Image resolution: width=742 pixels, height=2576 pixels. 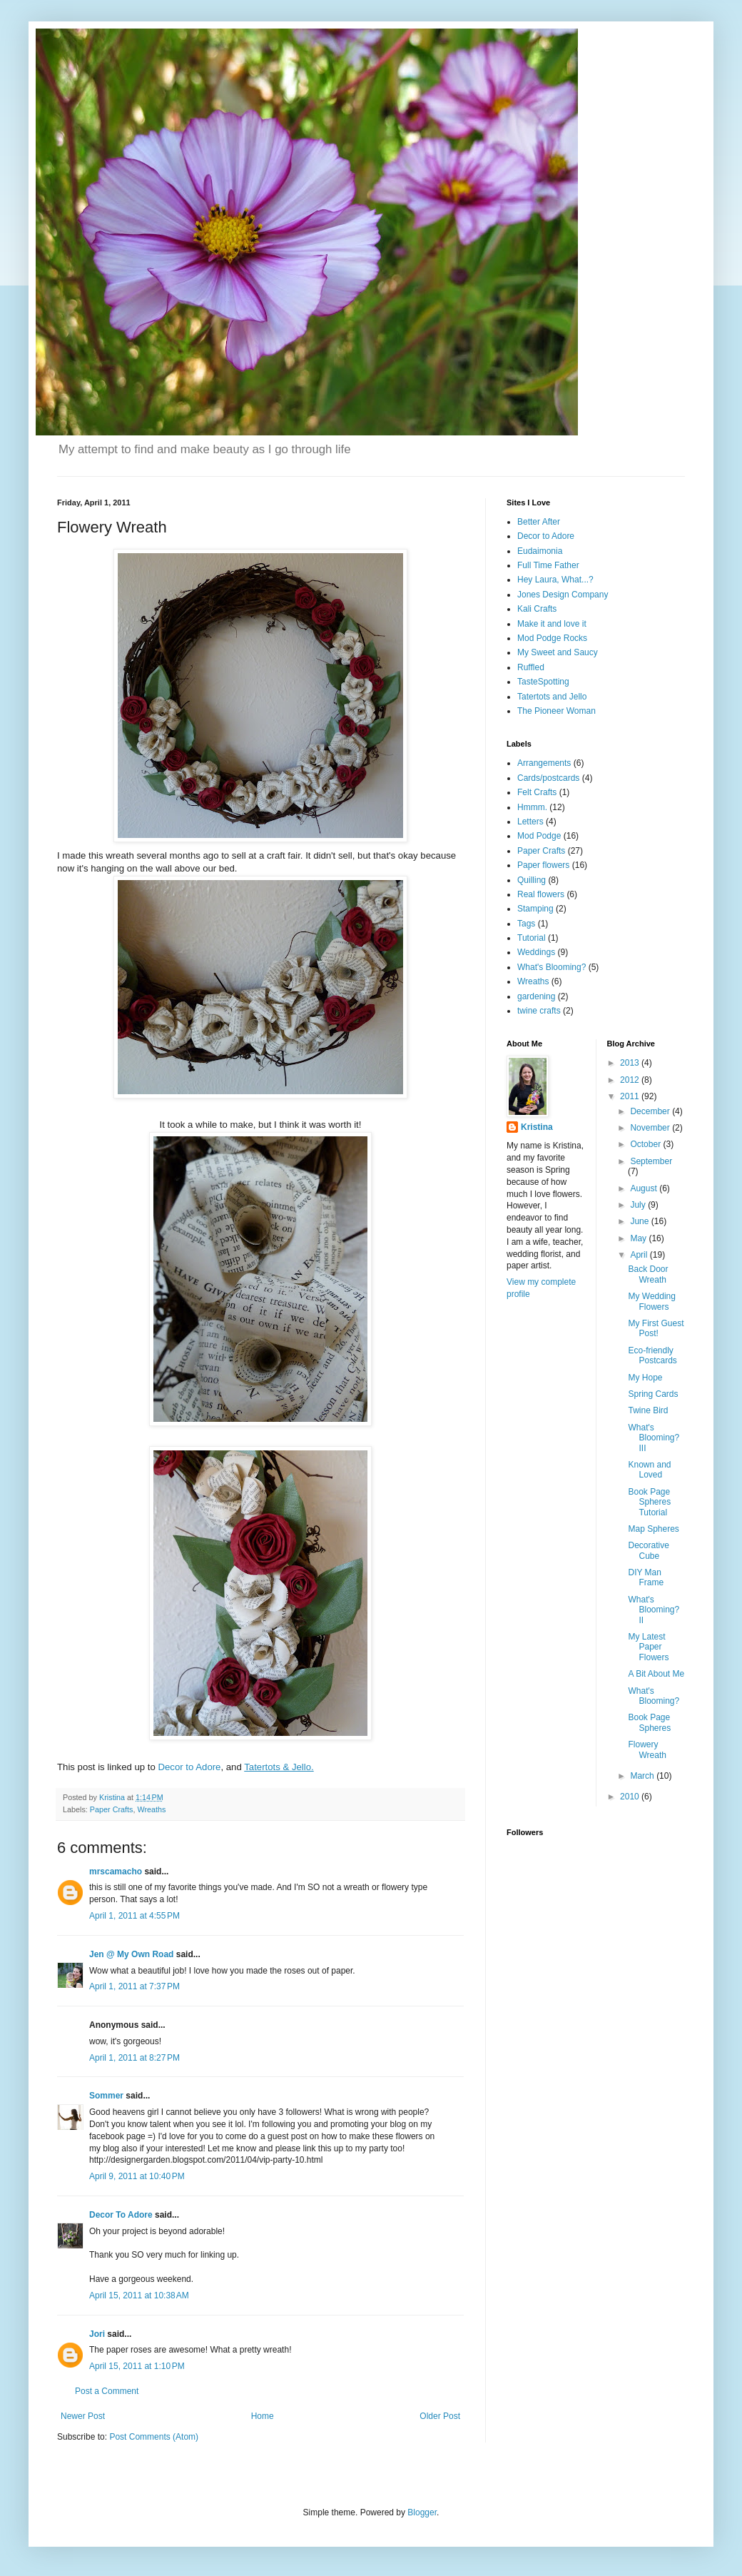 I want to click on Paper flowers, so click(x=543, y=865).